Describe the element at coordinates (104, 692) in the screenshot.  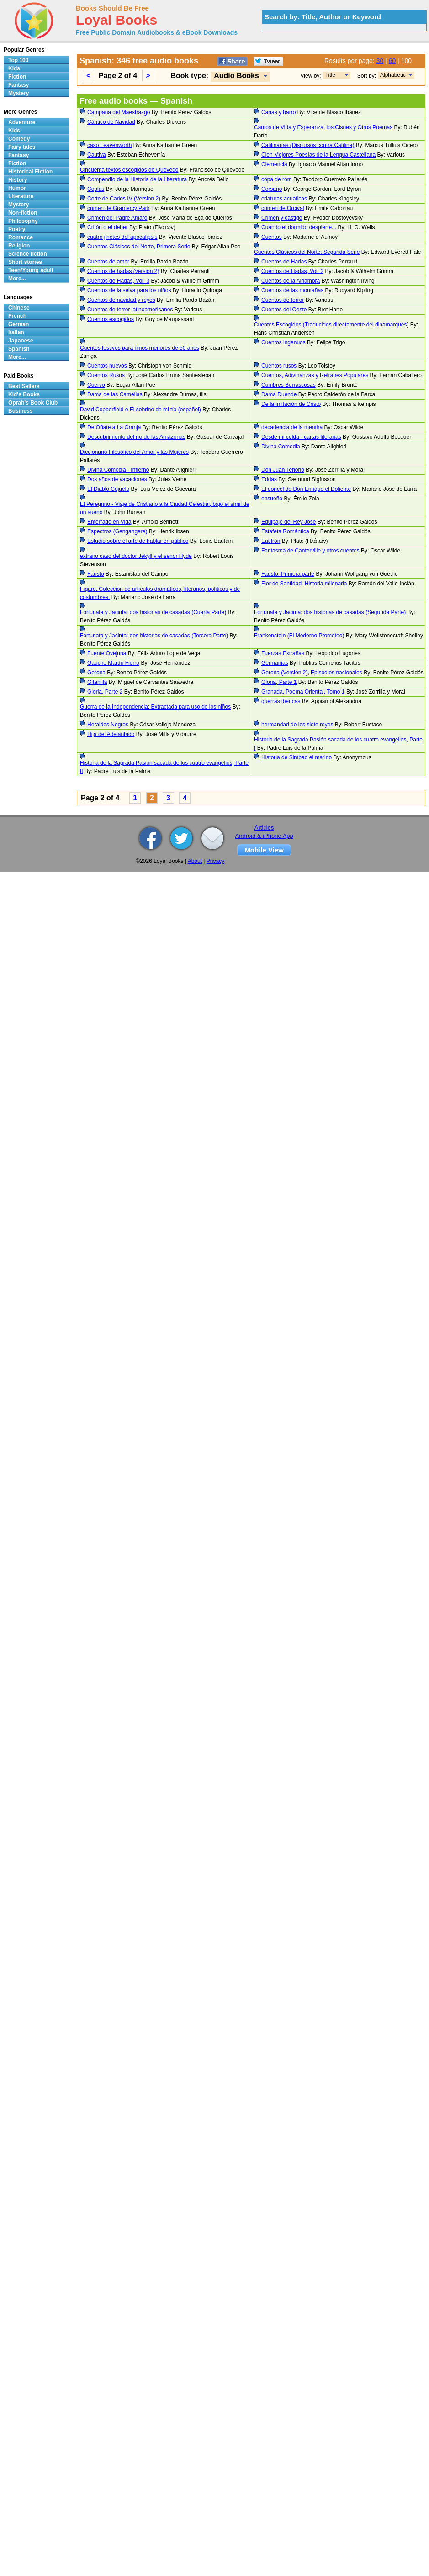
I see `Gloria, Parte 2` at that location.